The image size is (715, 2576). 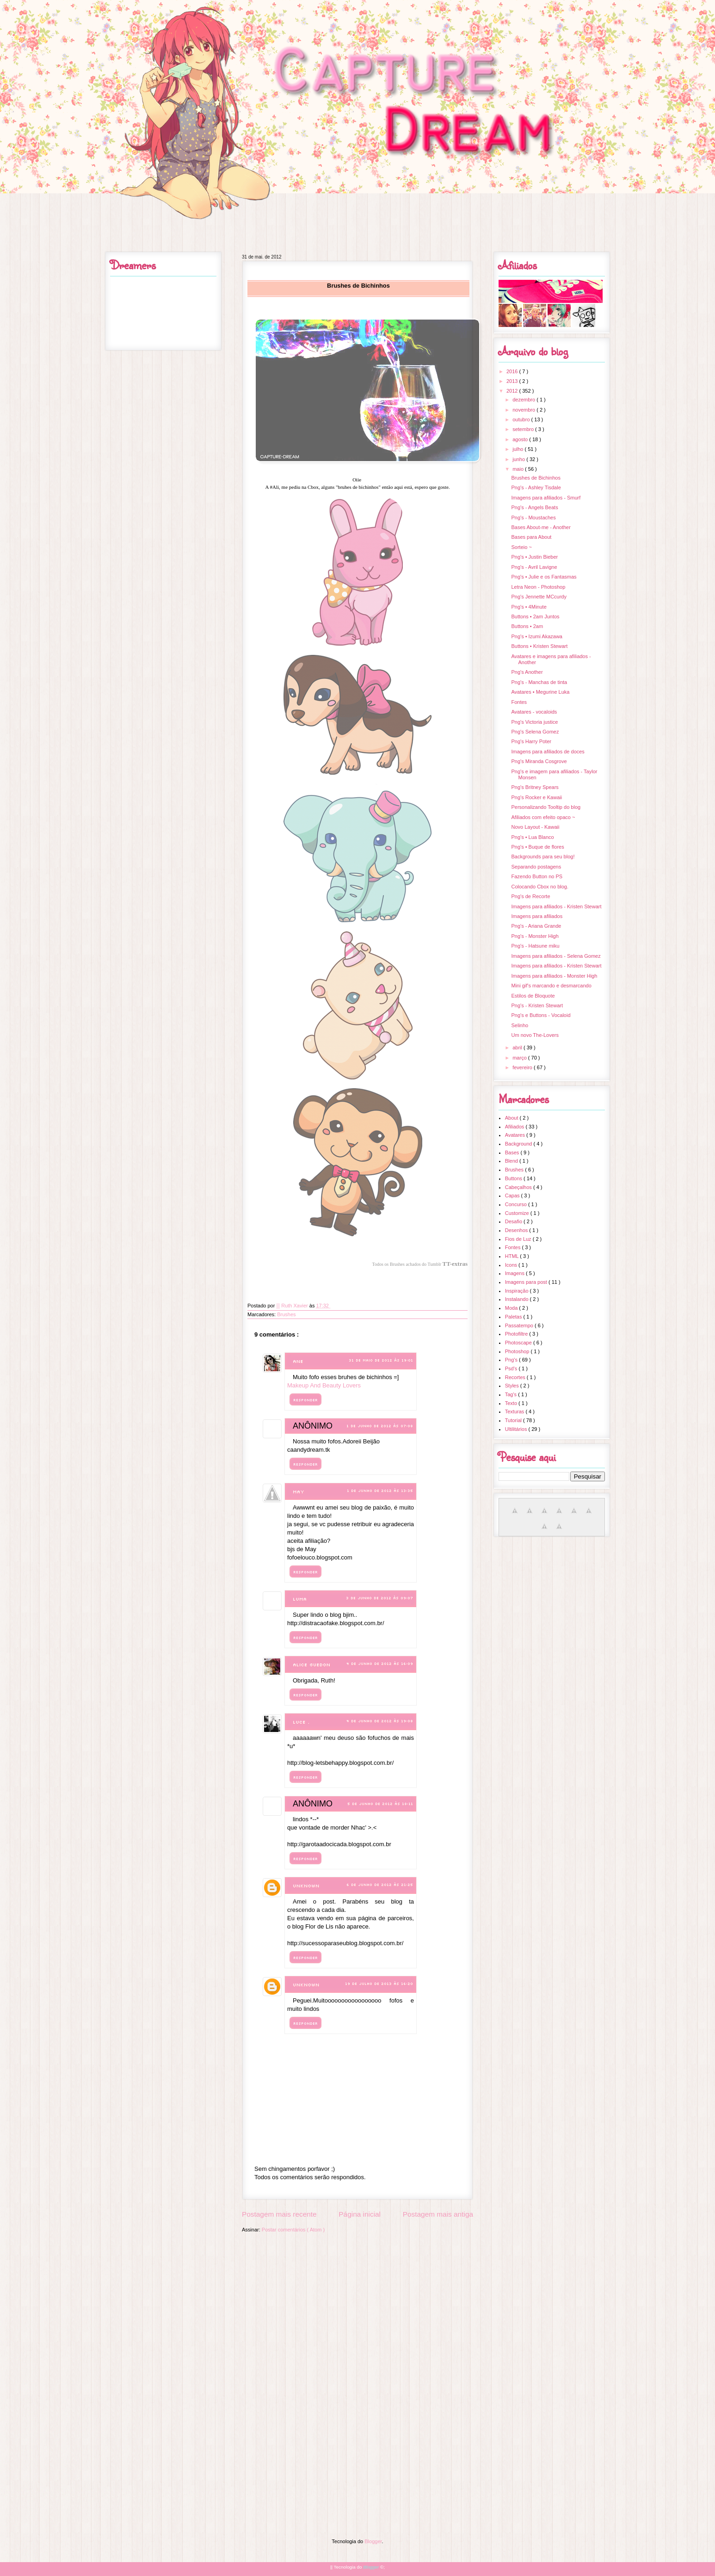 I want to click on maio, so click(x=518, y=469).